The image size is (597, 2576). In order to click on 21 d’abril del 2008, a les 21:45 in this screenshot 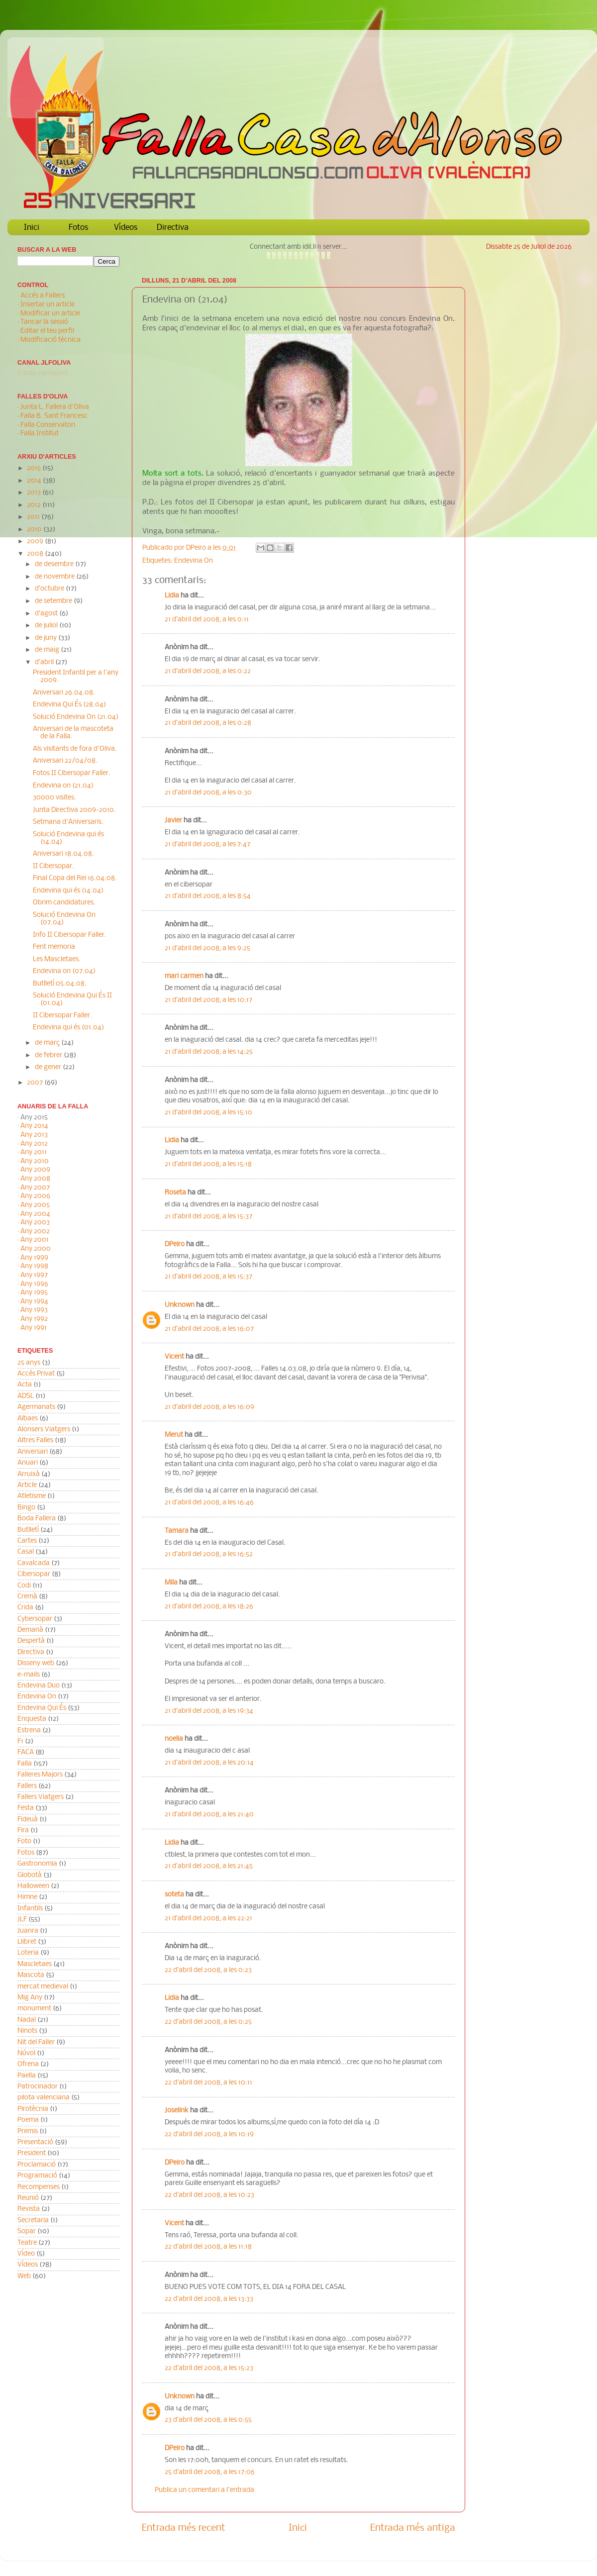, I will do `click(209, 1866)`.